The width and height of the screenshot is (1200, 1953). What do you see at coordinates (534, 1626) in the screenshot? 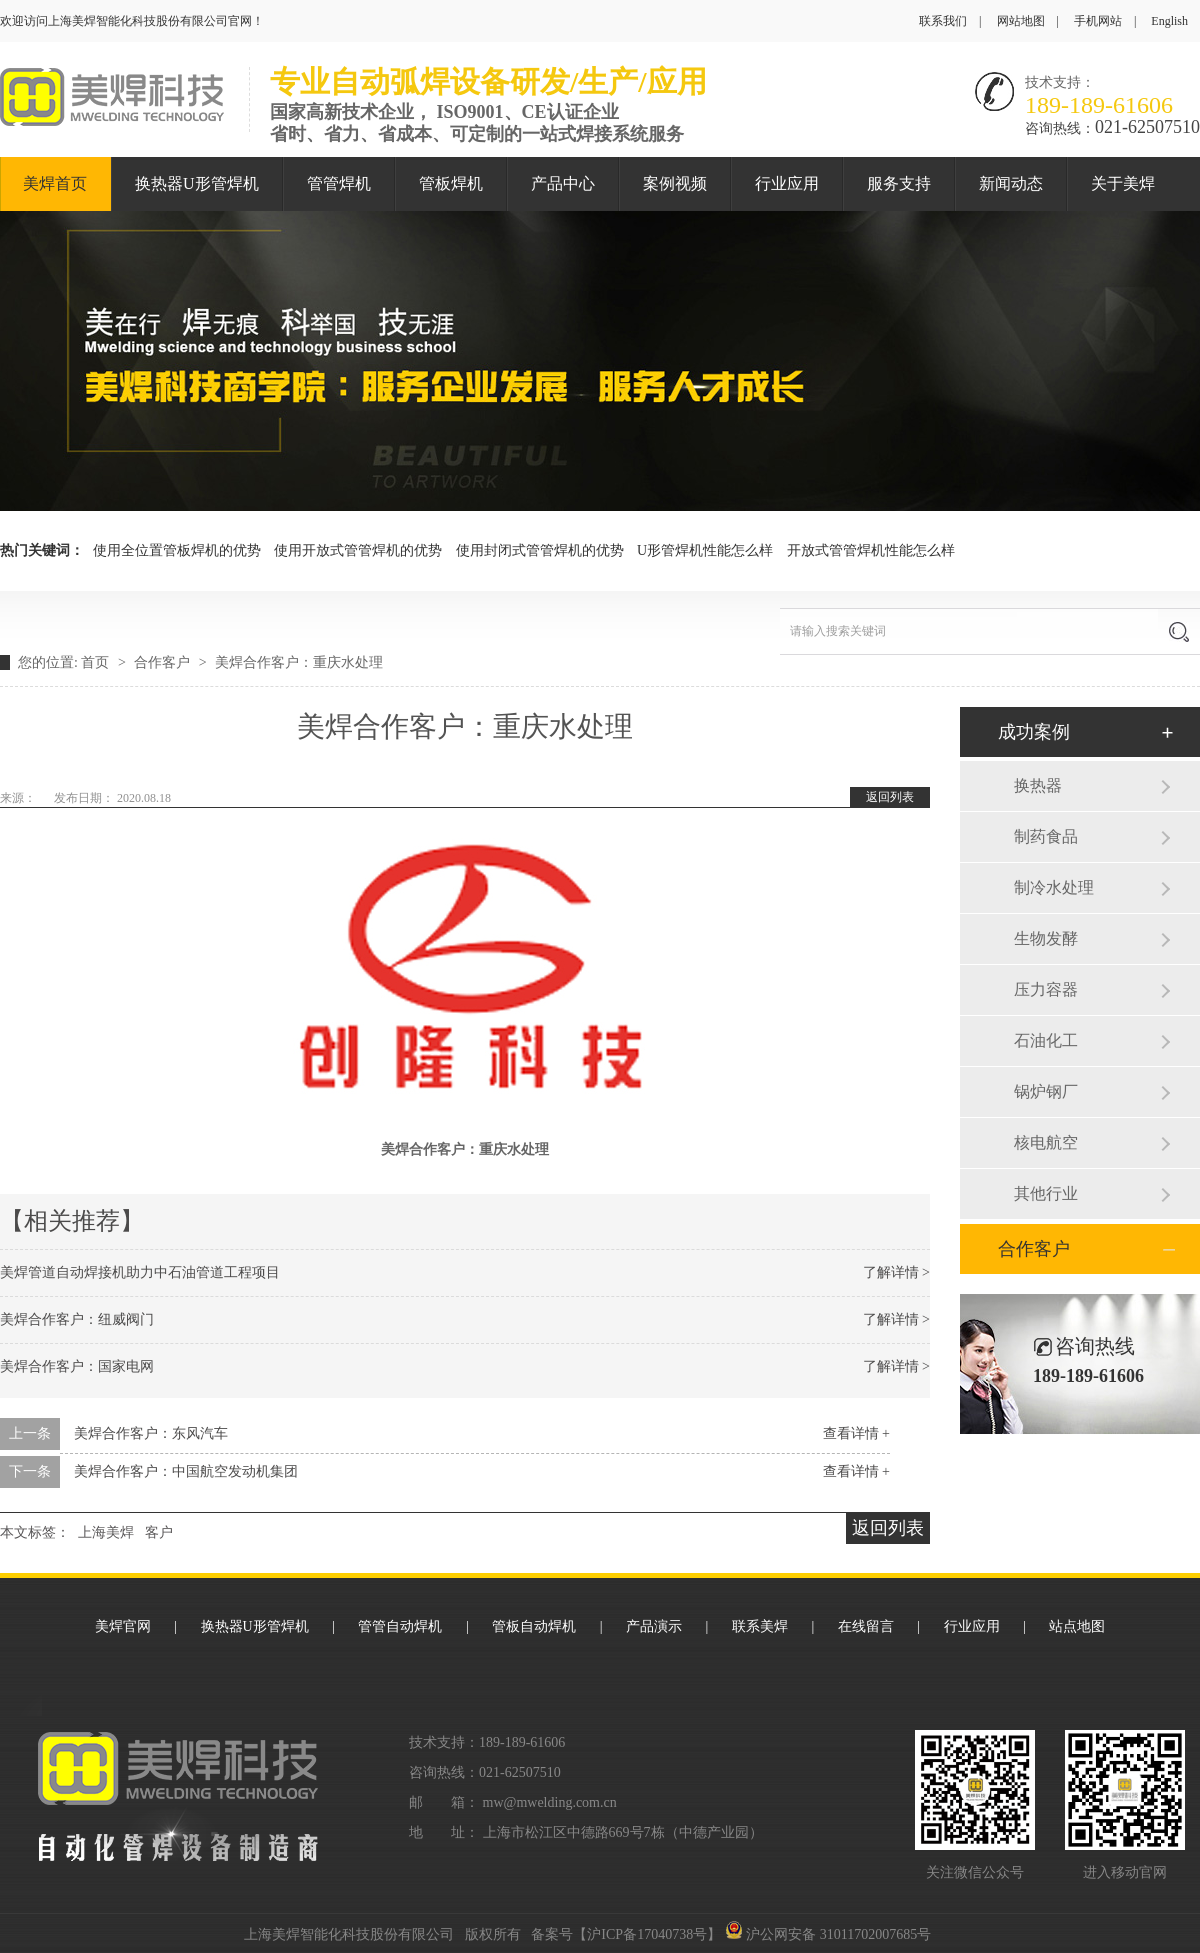
I see `管板自动焊机` at bounding box center [534, 1626].